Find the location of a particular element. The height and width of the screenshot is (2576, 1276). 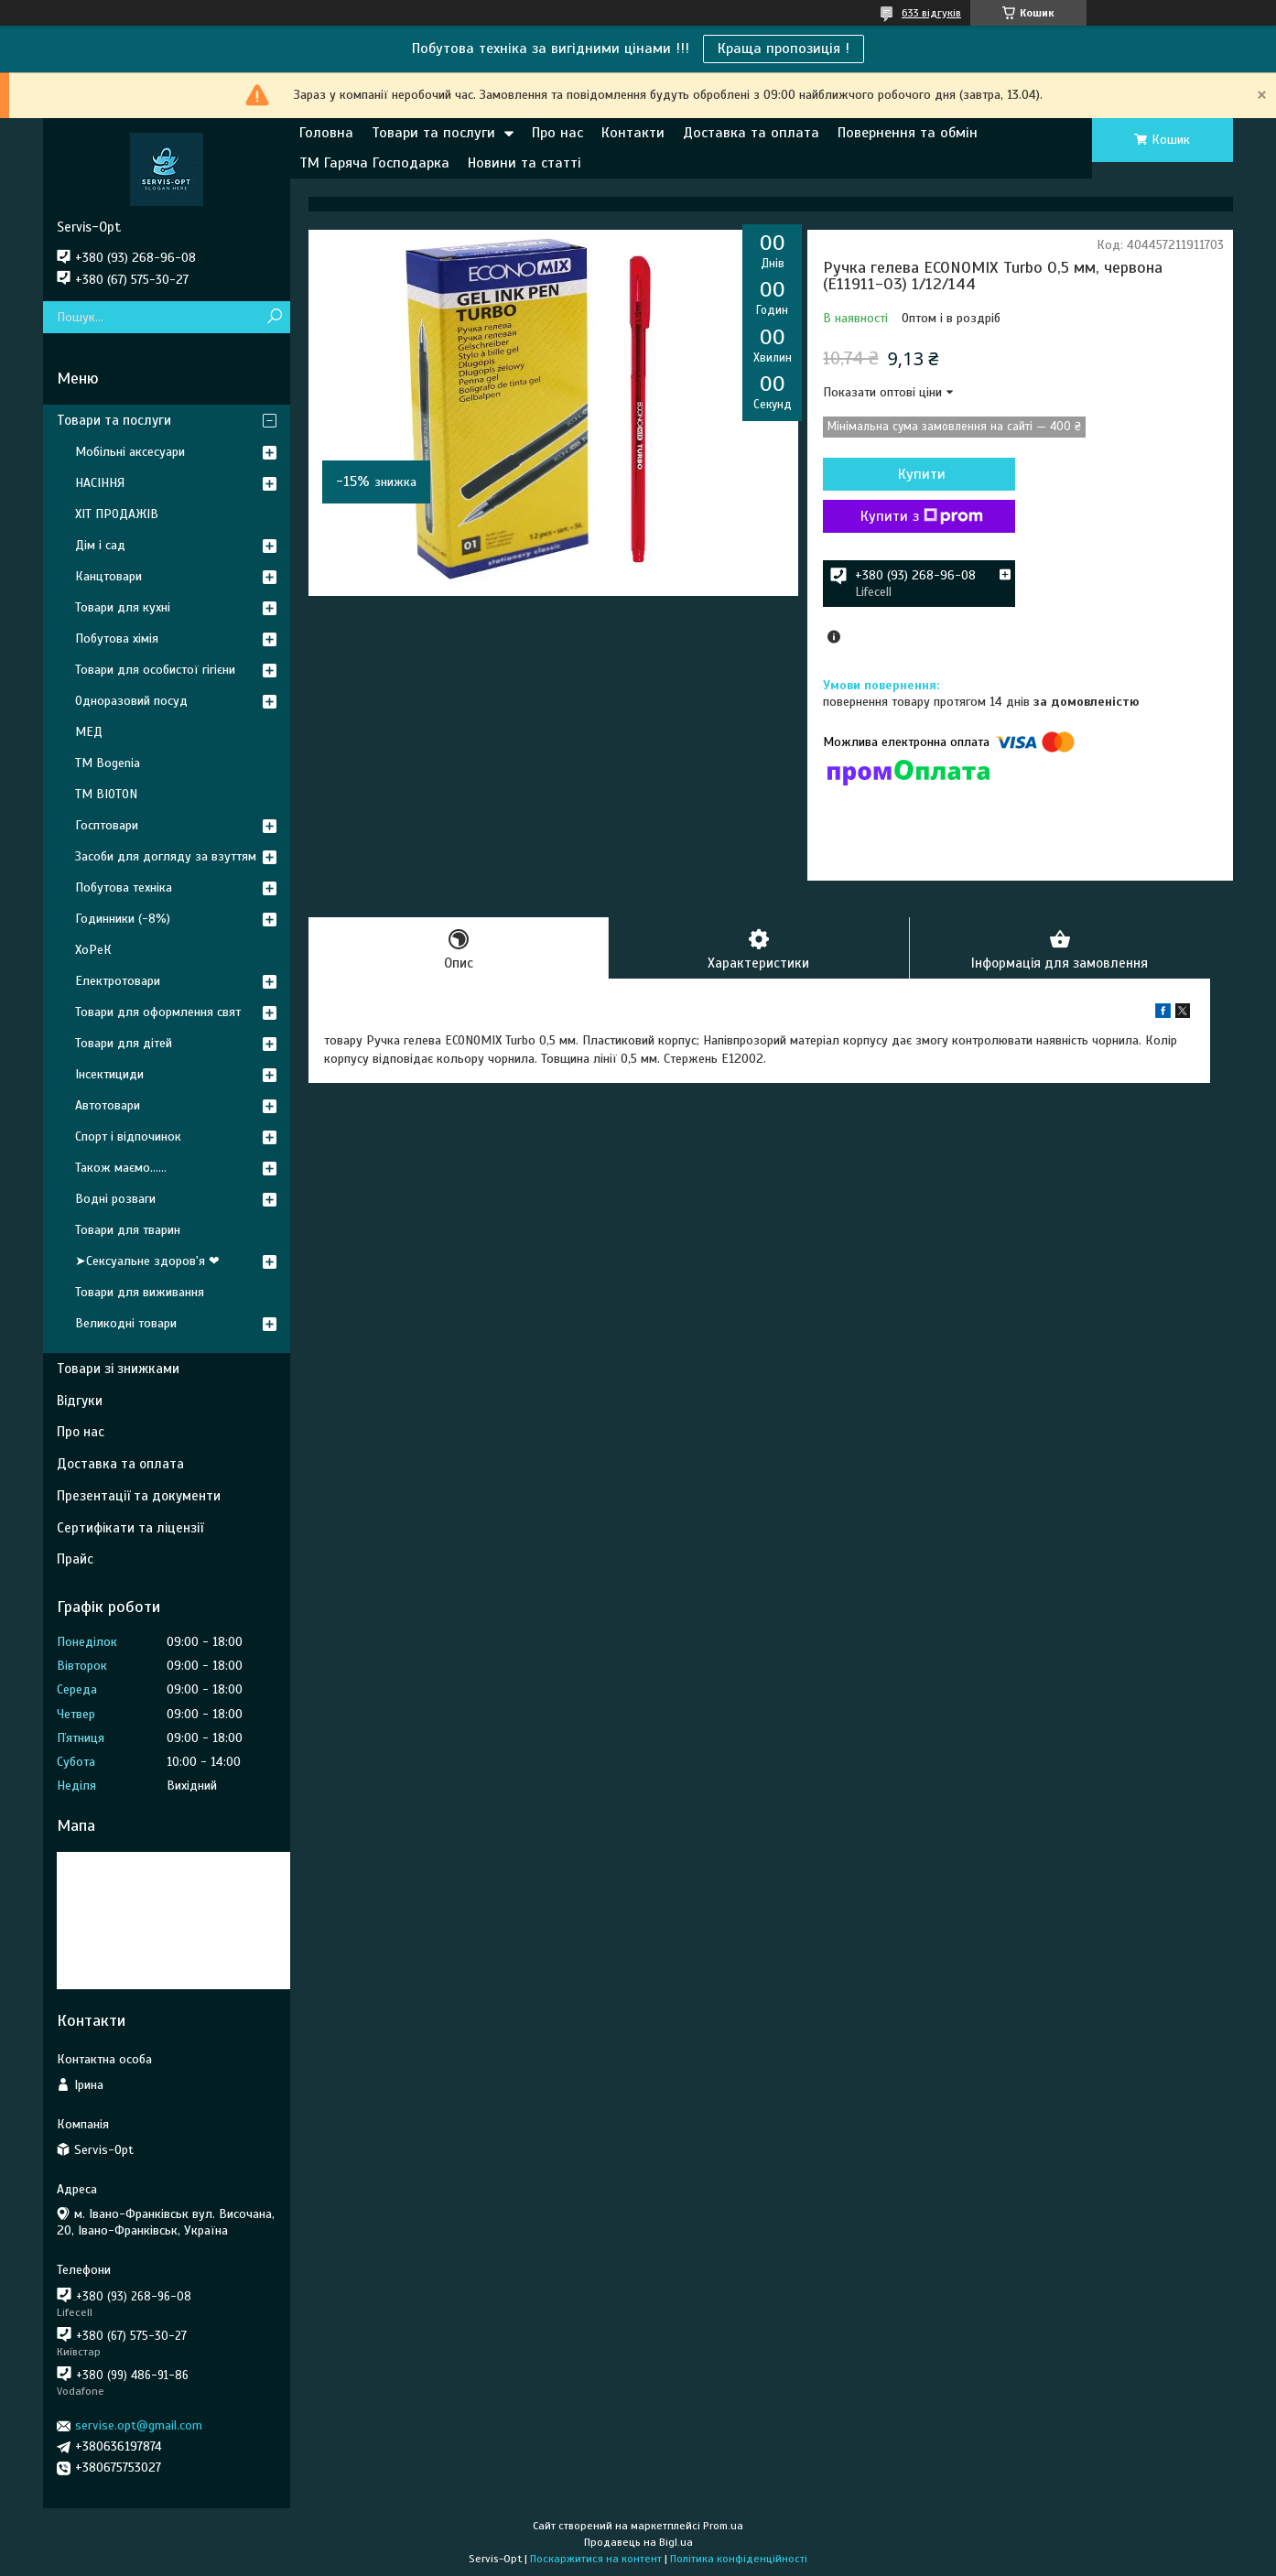

Мобільні аксесуари is located at coordinates (130, 452).